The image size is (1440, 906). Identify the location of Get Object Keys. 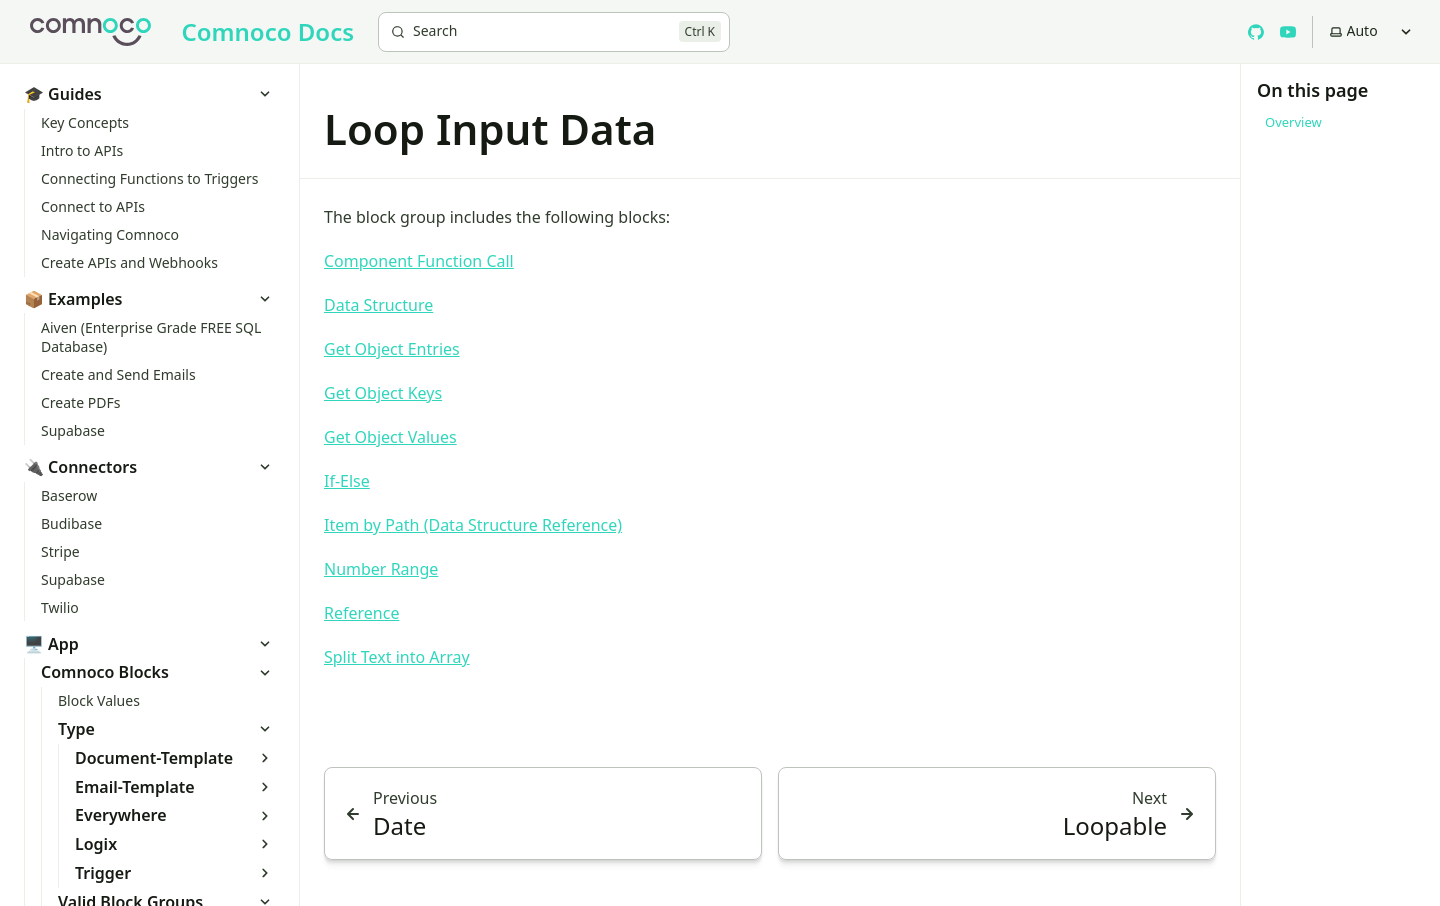
(383, 393).